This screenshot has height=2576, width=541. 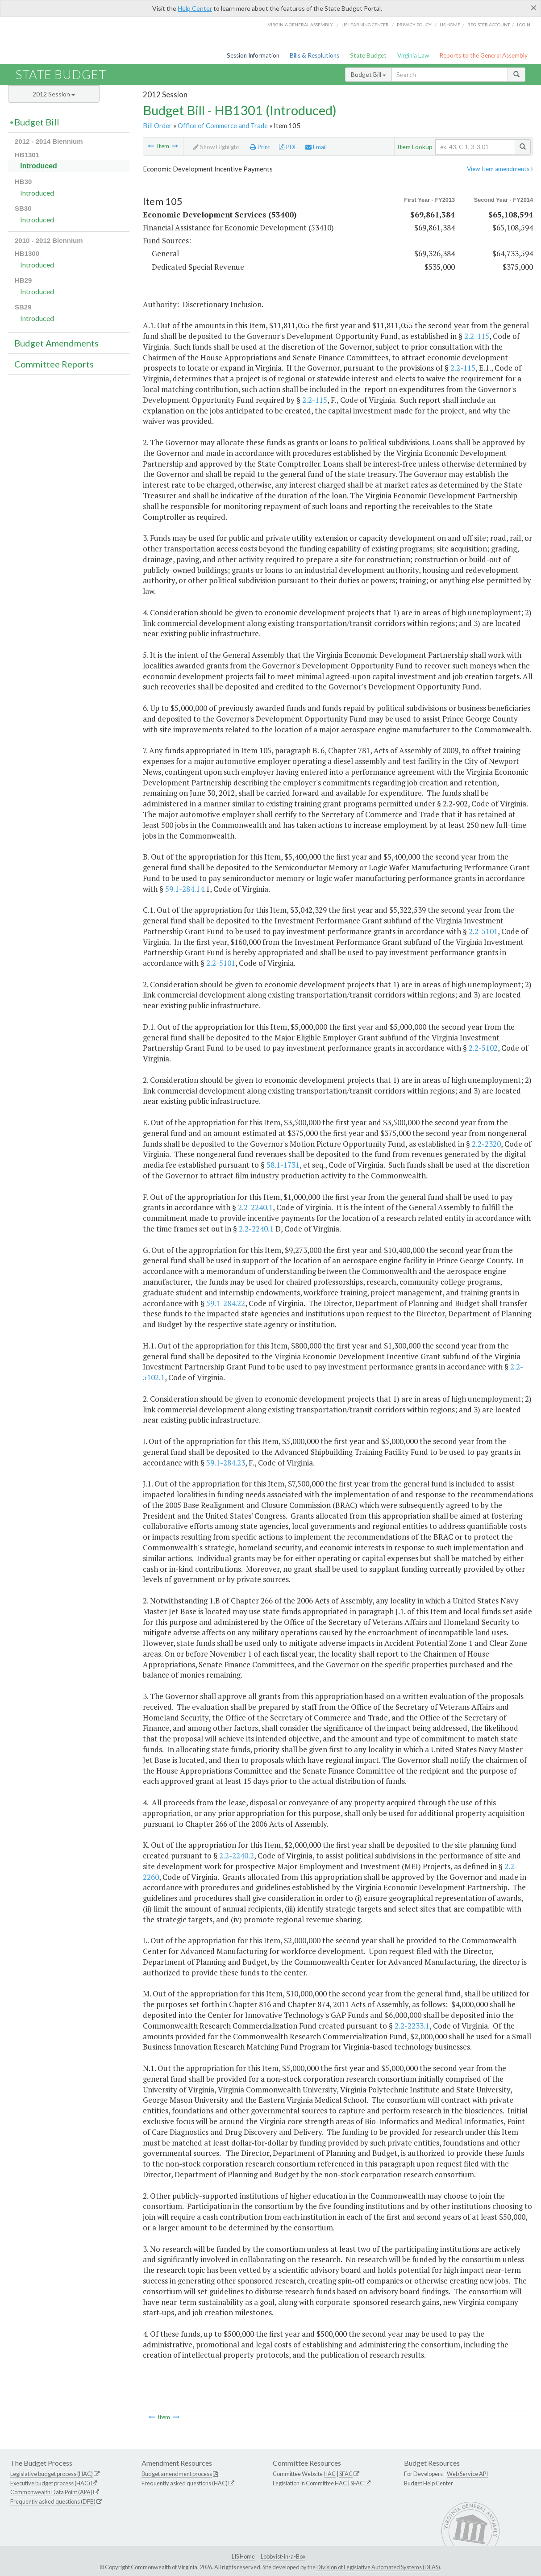 I want to click on Session Information, so click(x=253, y=55).